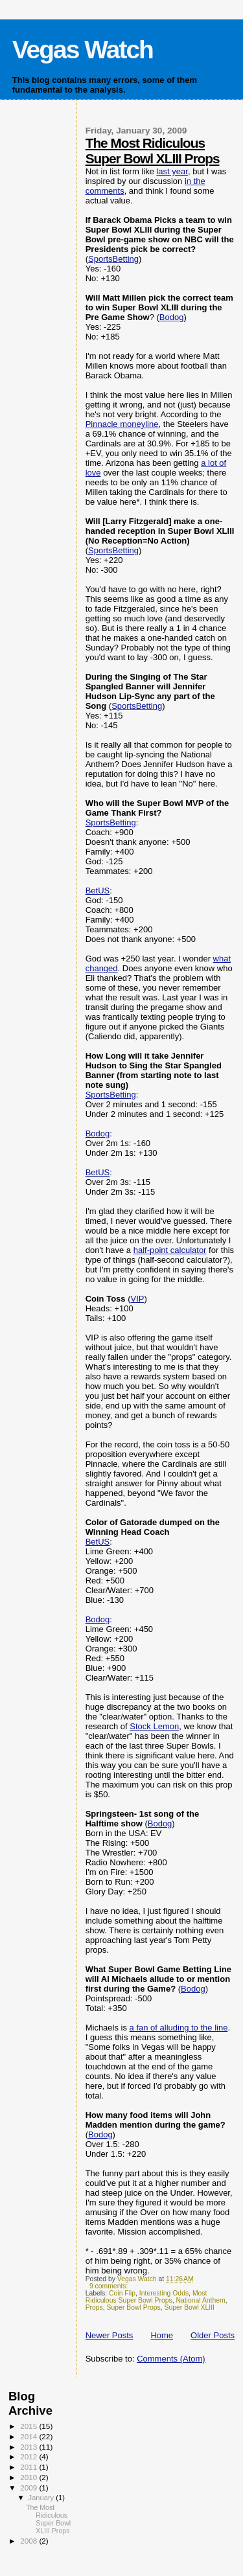 The width and height of the screenshot is (243, 2576). What do you see at coordinates (29, 2447) in the screenshot?
I see `2013` at bounding box center [29, 2447].